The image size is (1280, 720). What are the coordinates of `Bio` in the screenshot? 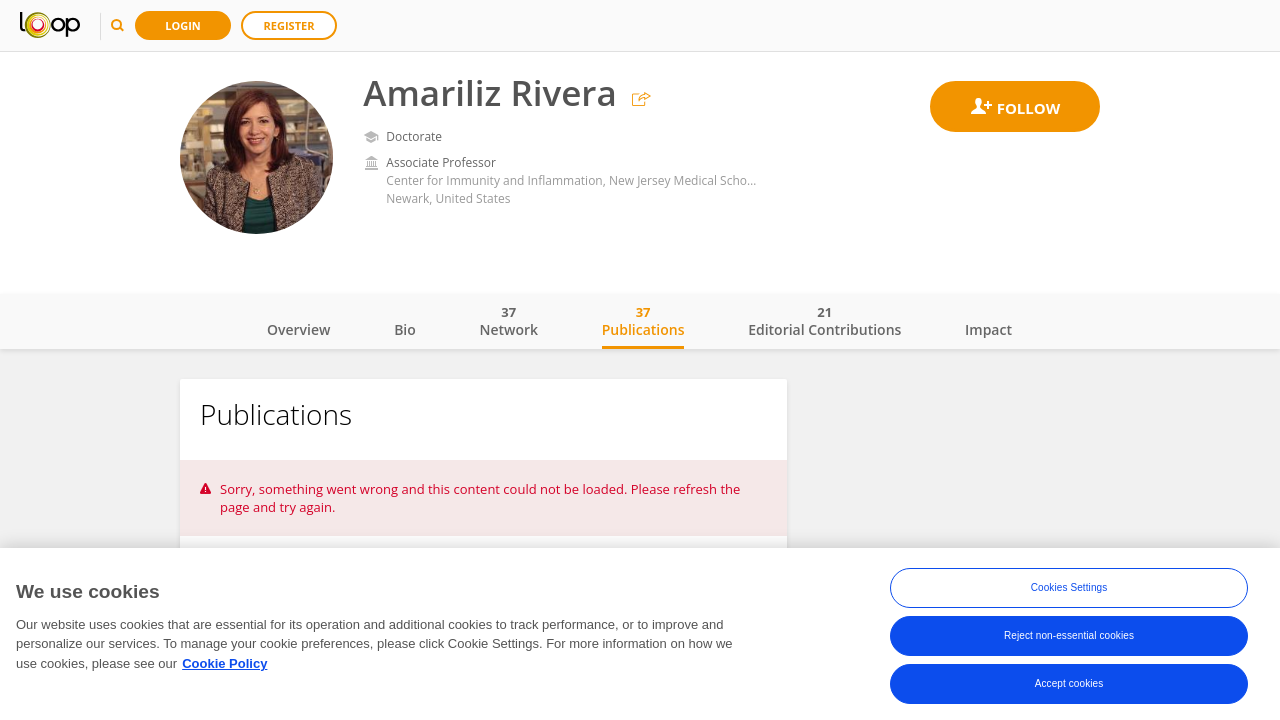 It's located at (405, 329).